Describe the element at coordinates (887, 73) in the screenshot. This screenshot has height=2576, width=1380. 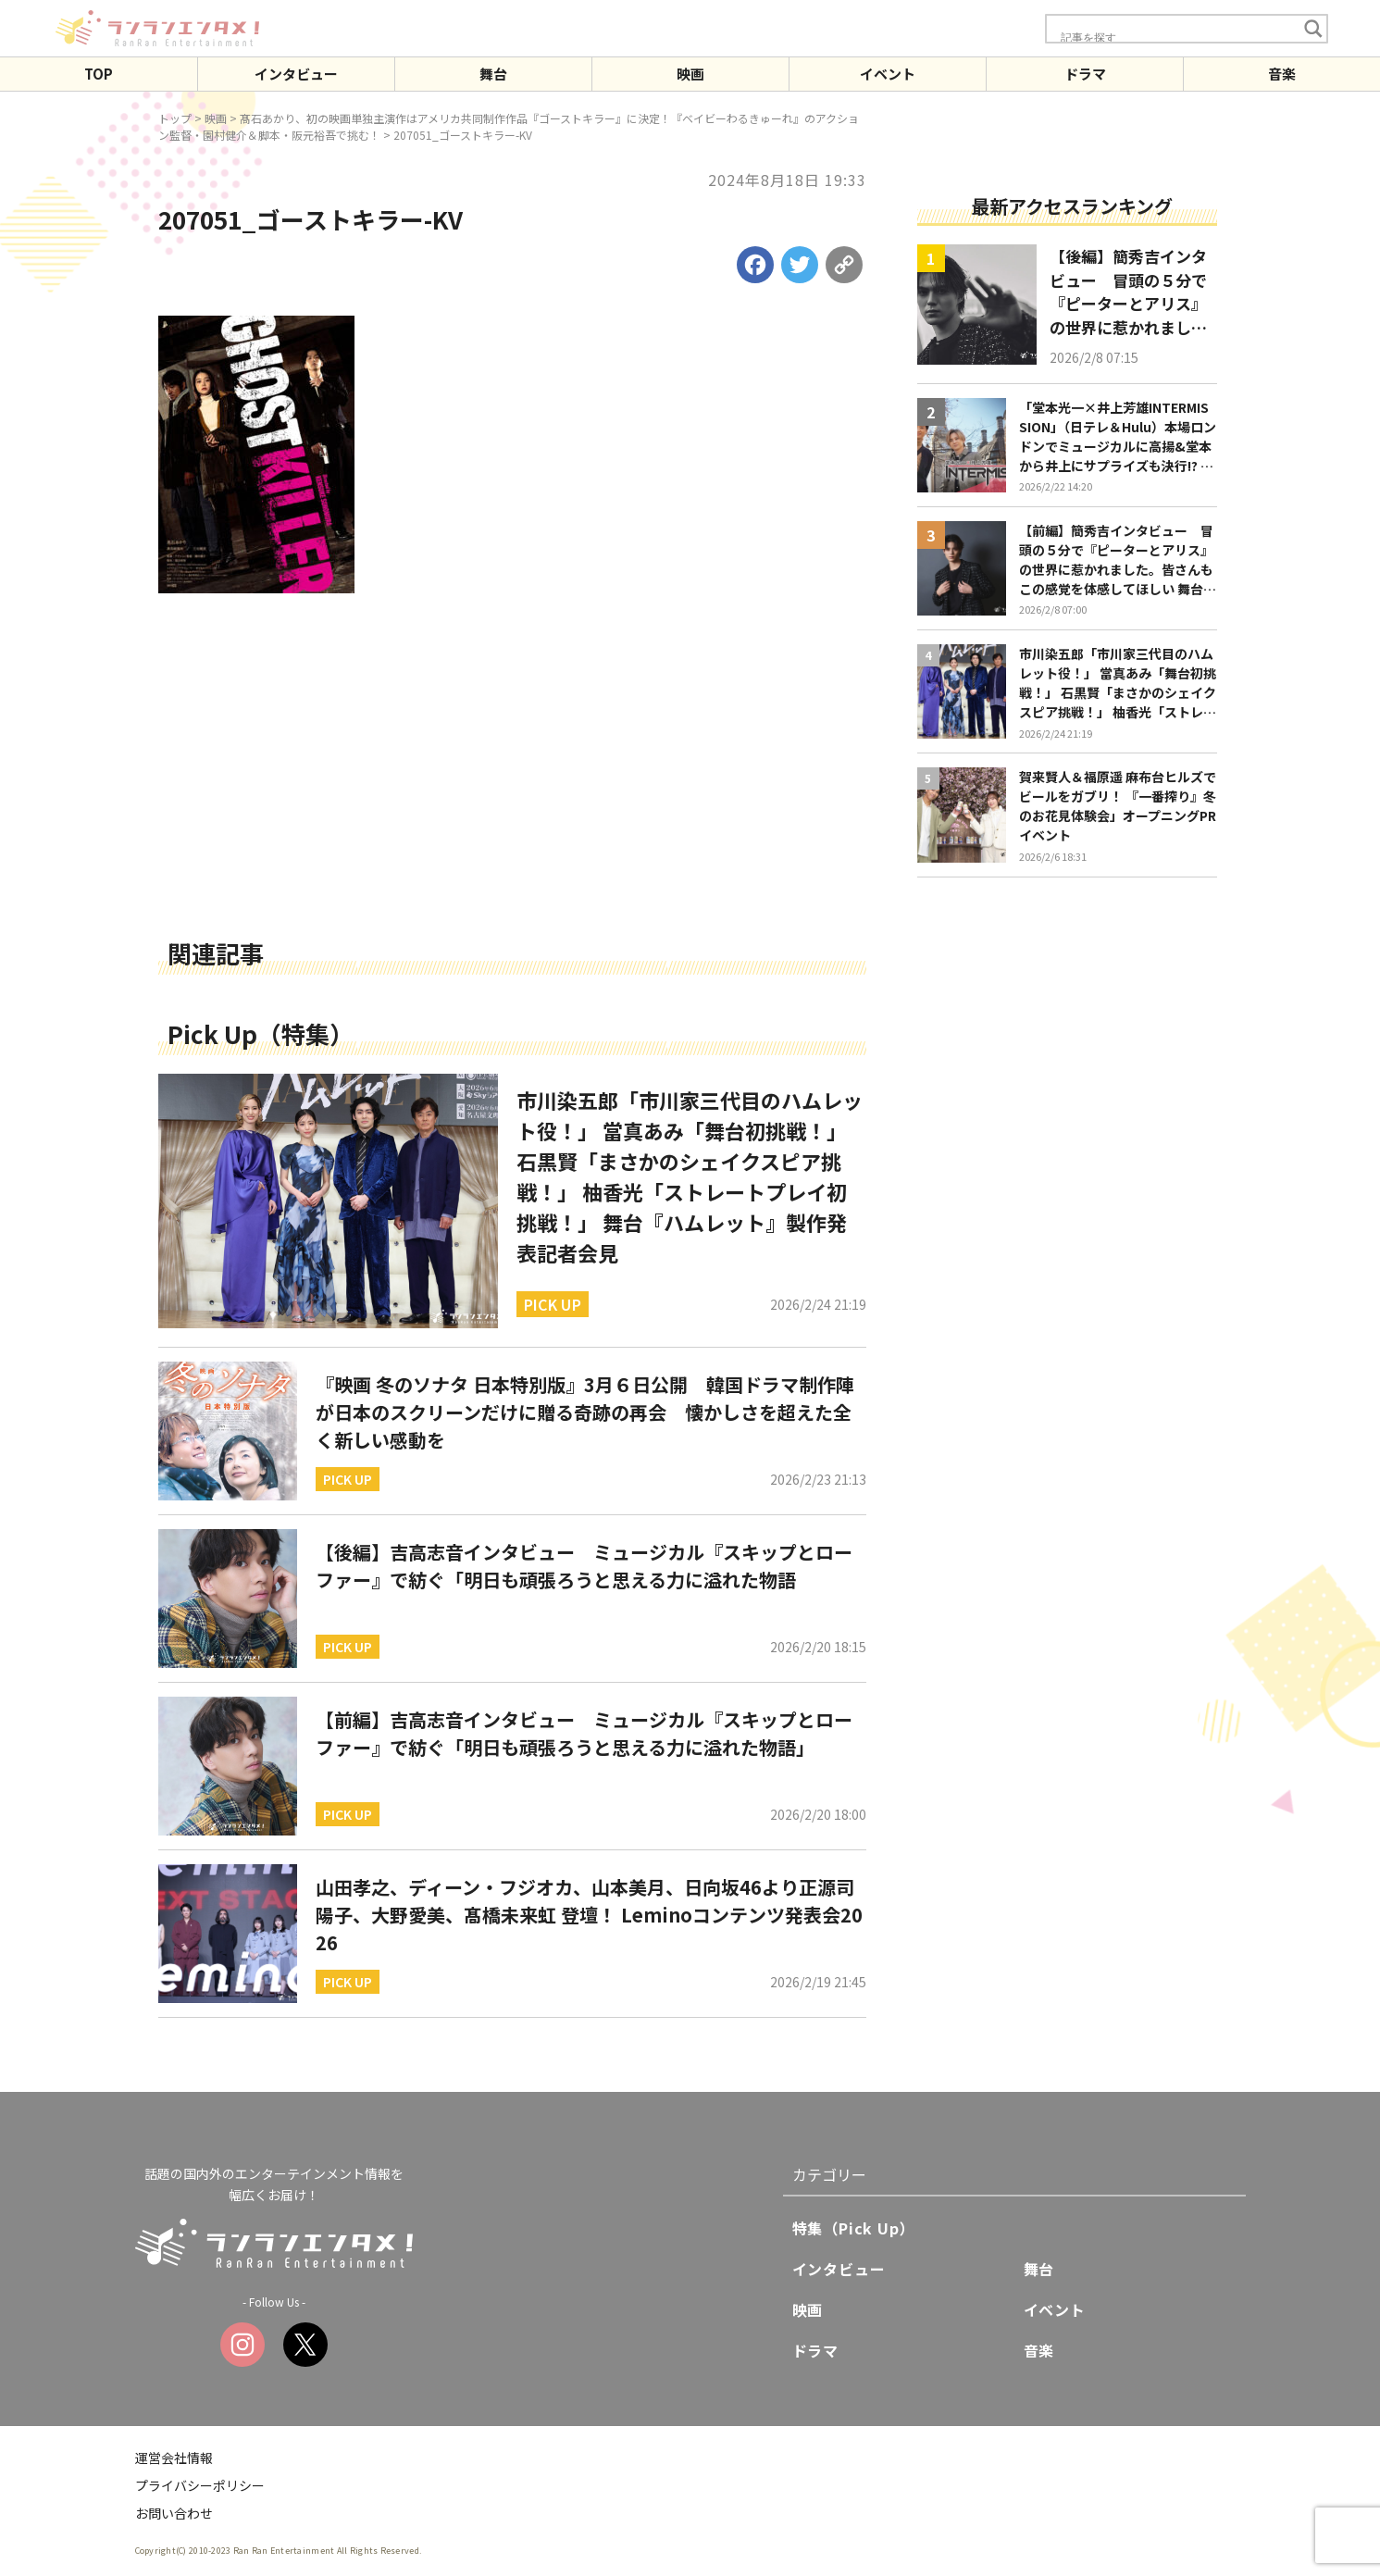
I see `イベント` at that location.